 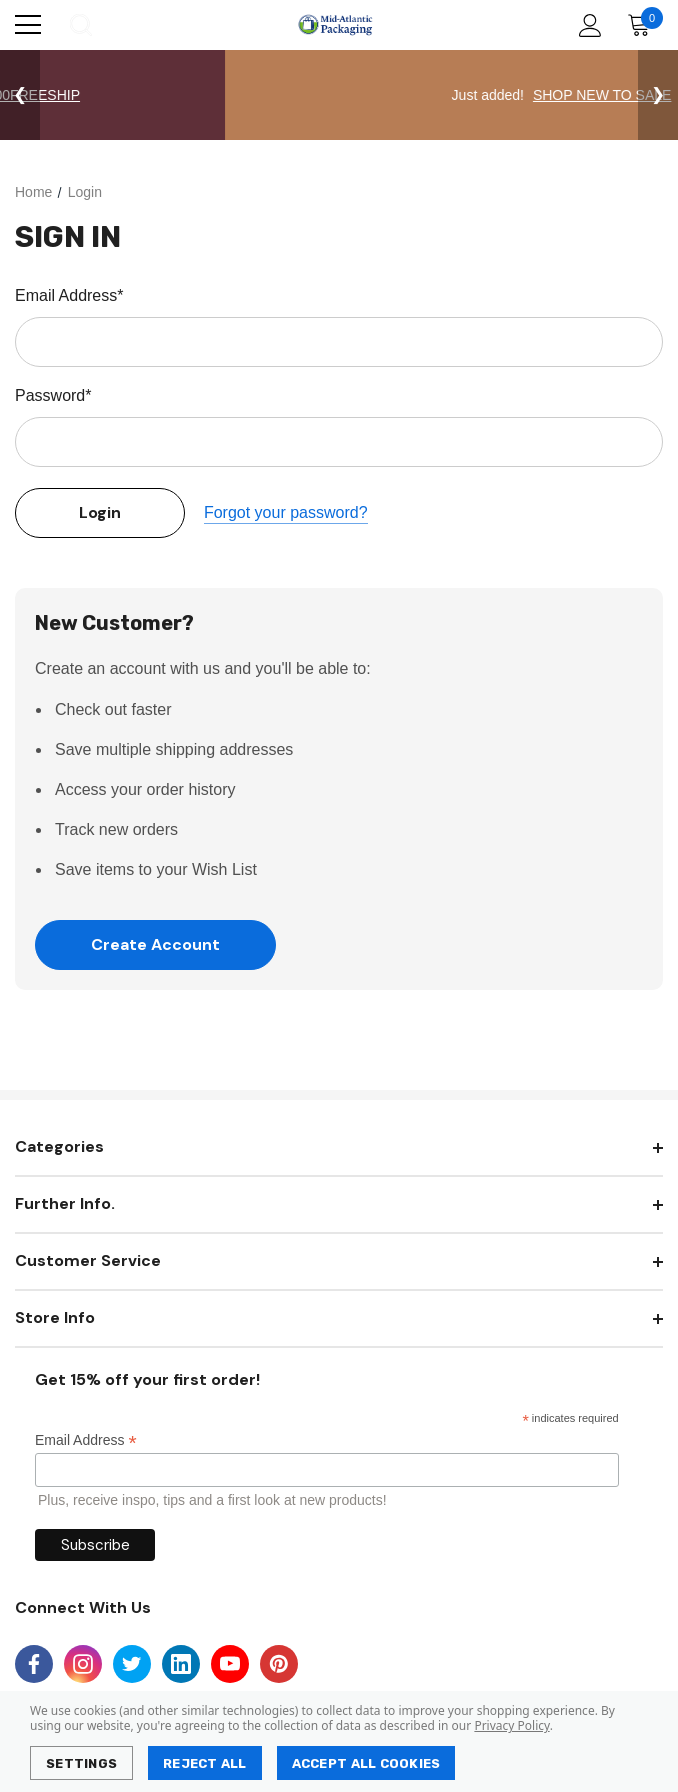 What do you see at coordinates (53, 395) in the screenshot?
I see `Password*` at bounding box center [53, 395].